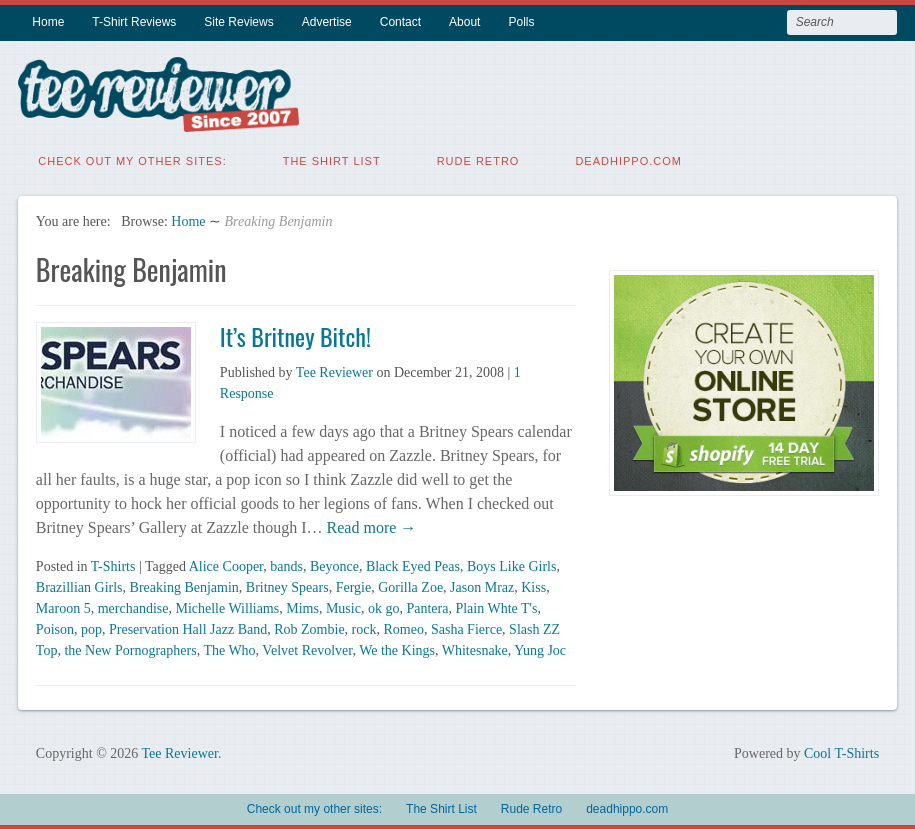 The height and width of the screenshot is (829, 915). I want to click on ok go, so click(384, 607).